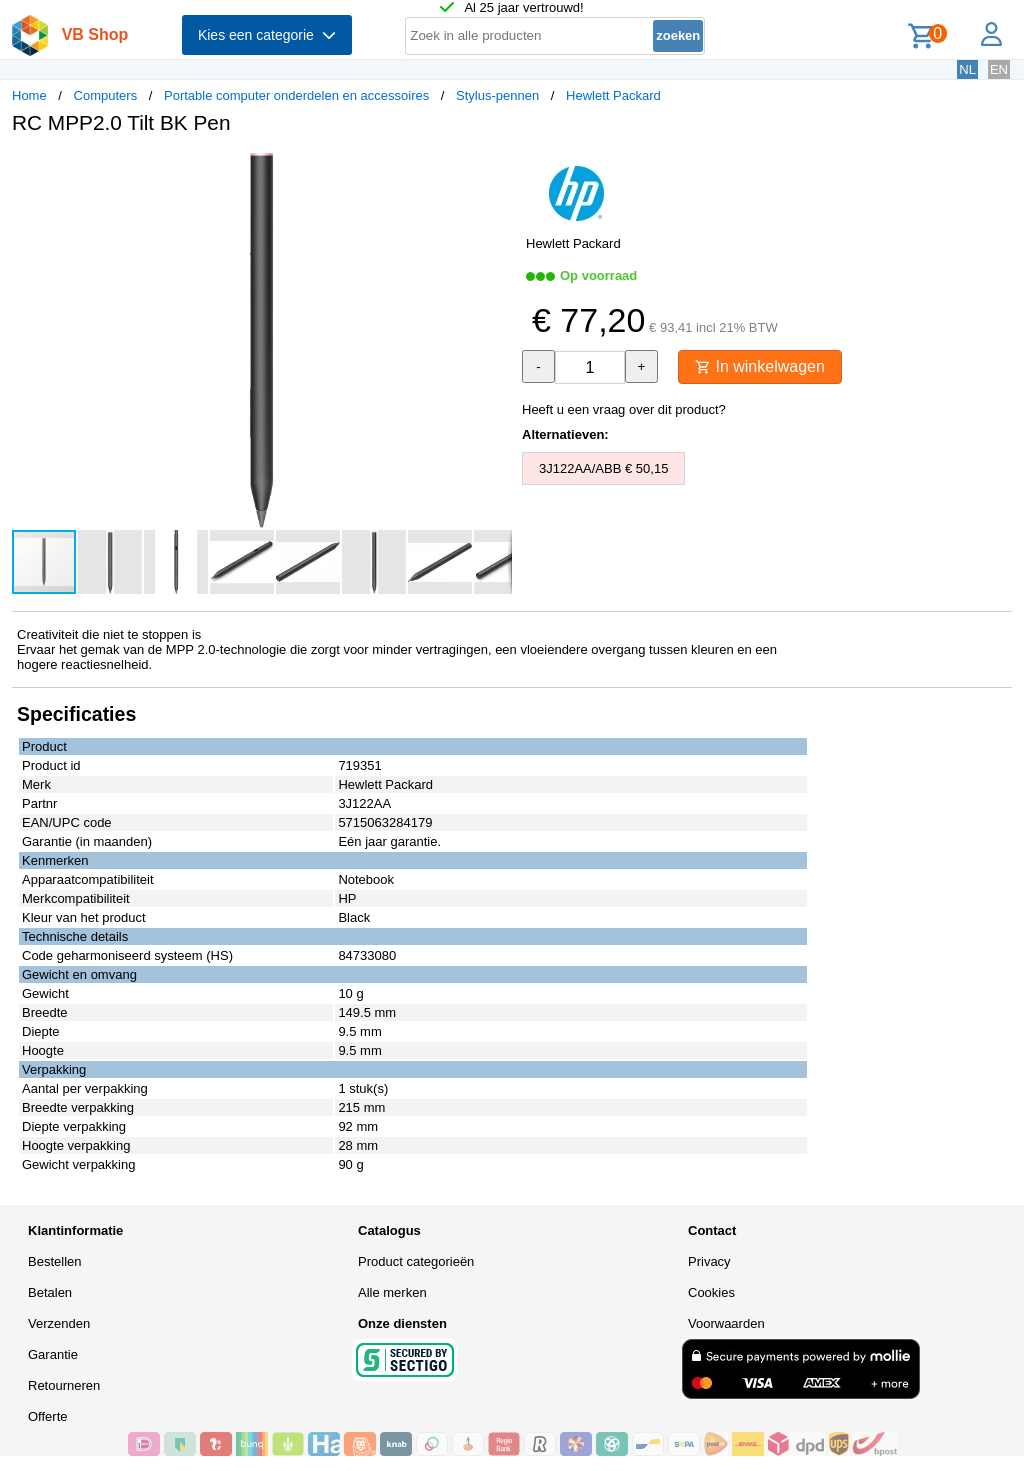  What do you see at coordinates (392, 1292) in the screenshot?
I see `Alle merken` at bounding box center [392, 1292].